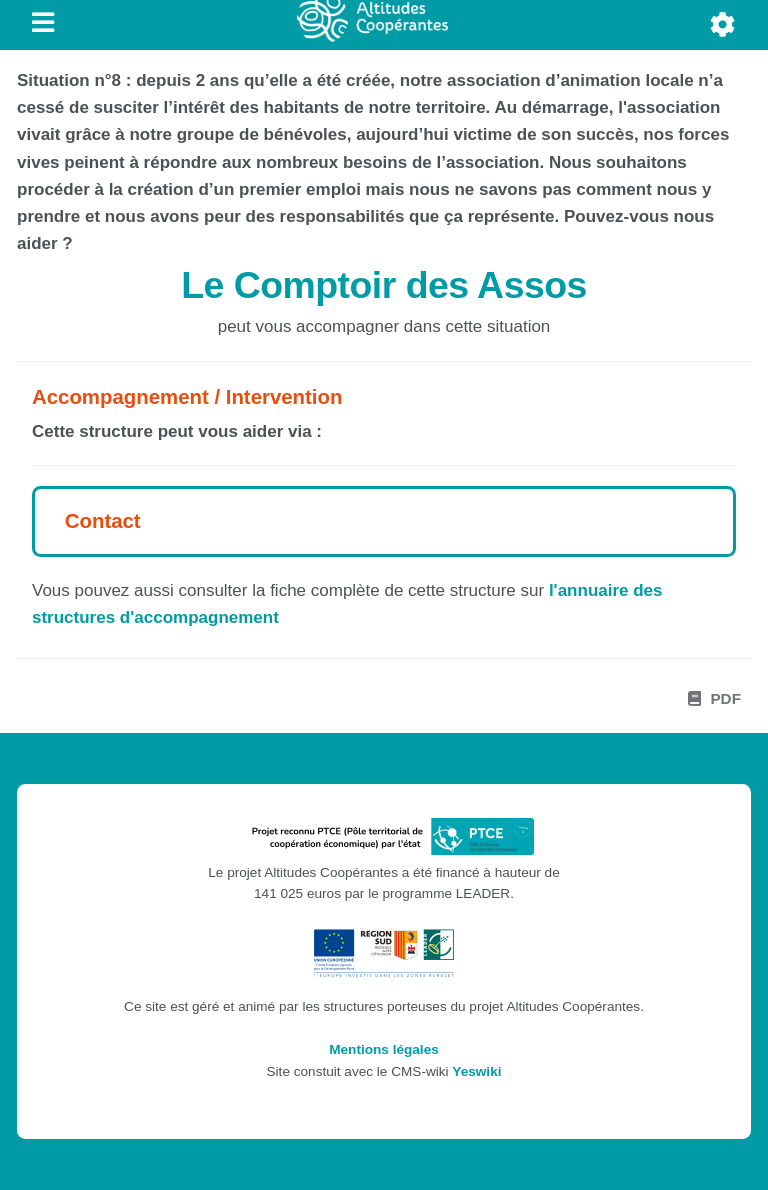 This screenshot has width=768, height=1190. I want to click on Mentions légales, so click(384, 1049).